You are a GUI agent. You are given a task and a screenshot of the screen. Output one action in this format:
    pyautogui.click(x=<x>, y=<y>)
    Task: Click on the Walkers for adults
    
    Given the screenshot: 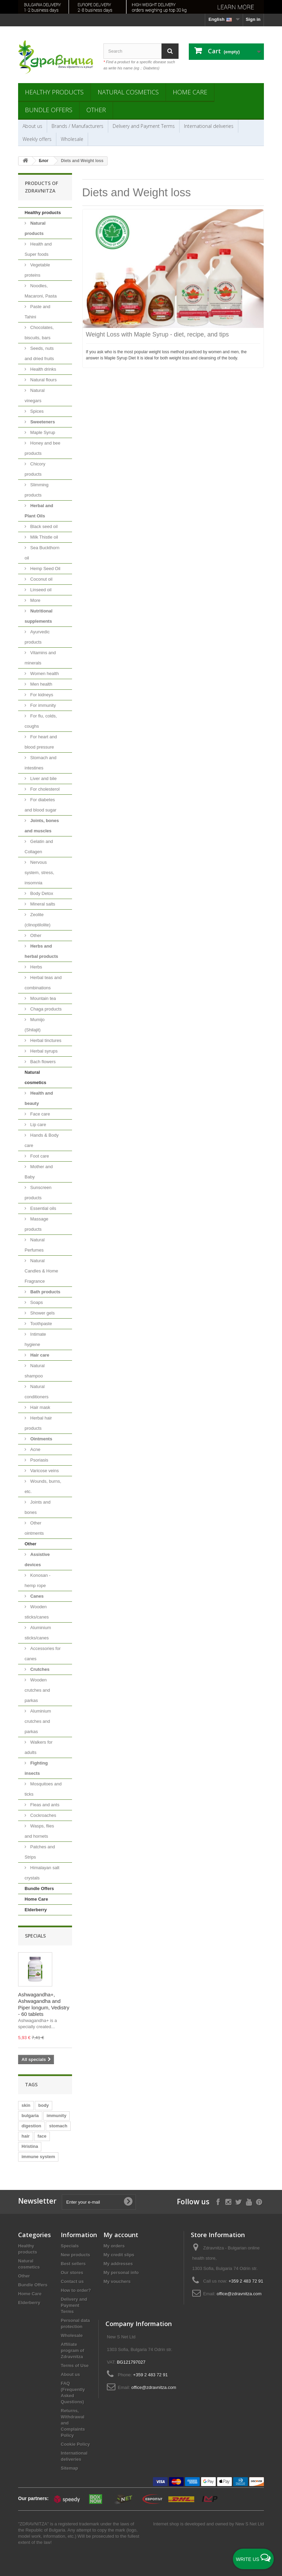 What is the action you would take?
    pyautogui.click(x=39, y=1747)
    